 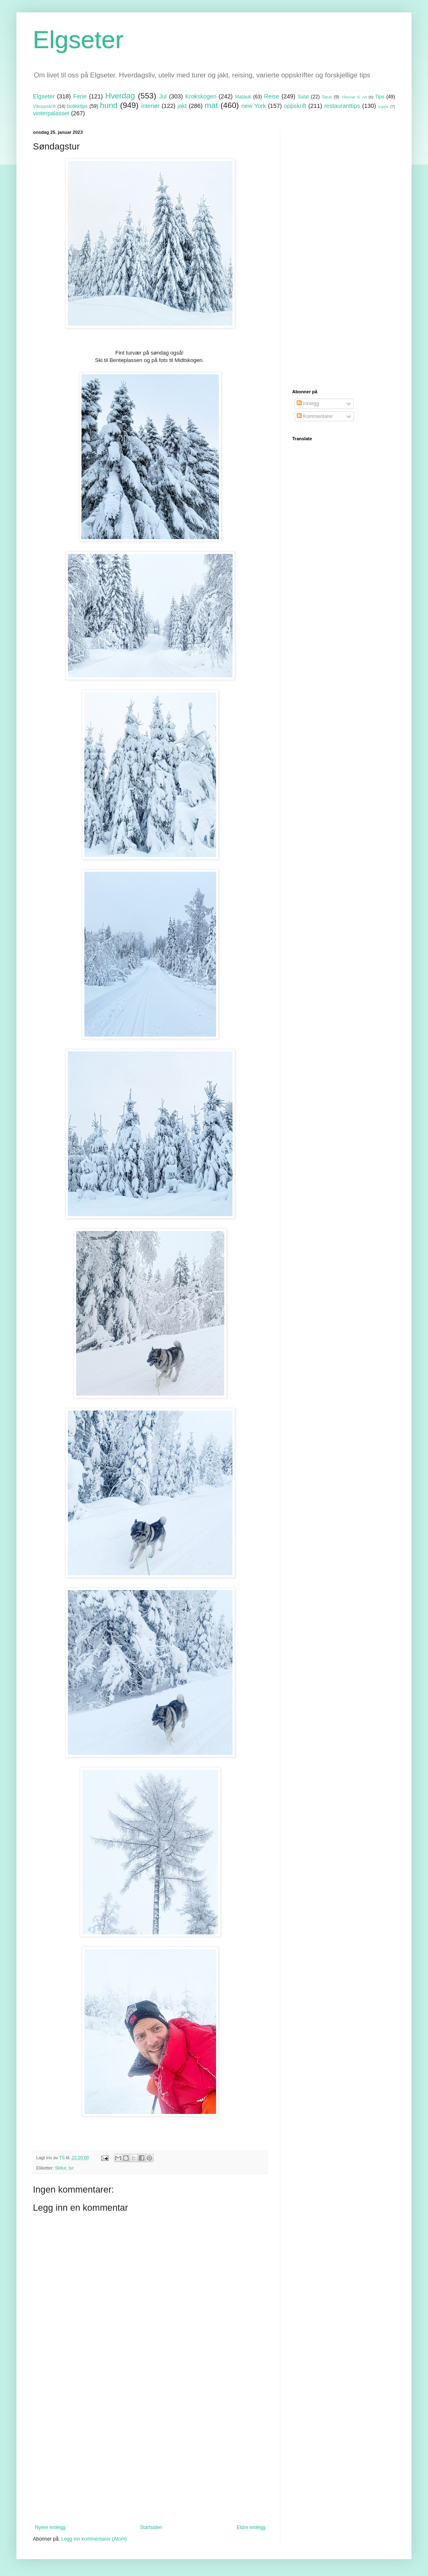 I want to click on new York, so click(x=254, y=106).